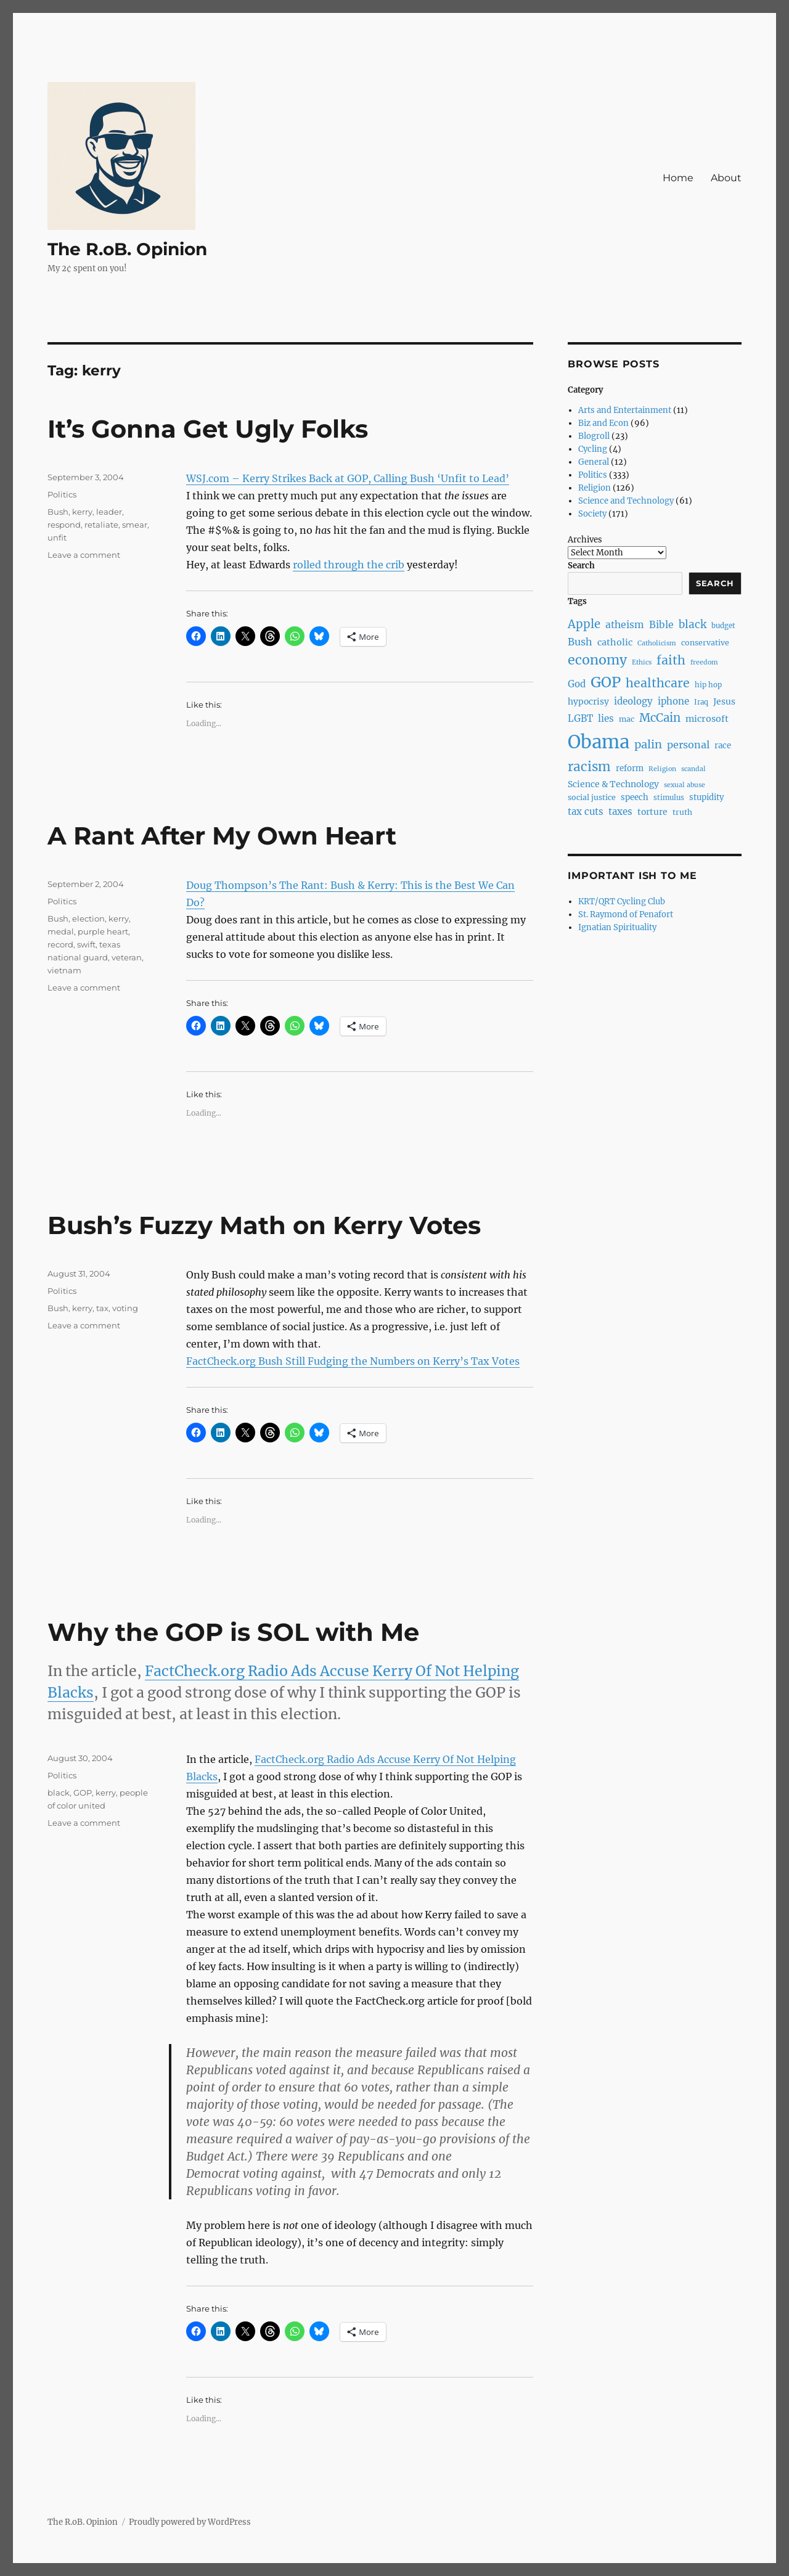 This screenshot has height=2576, width=789. Describe the element at coordinates (662, 769) in the screenshot. I see `Religion [Religion (6 items)]` at that location.